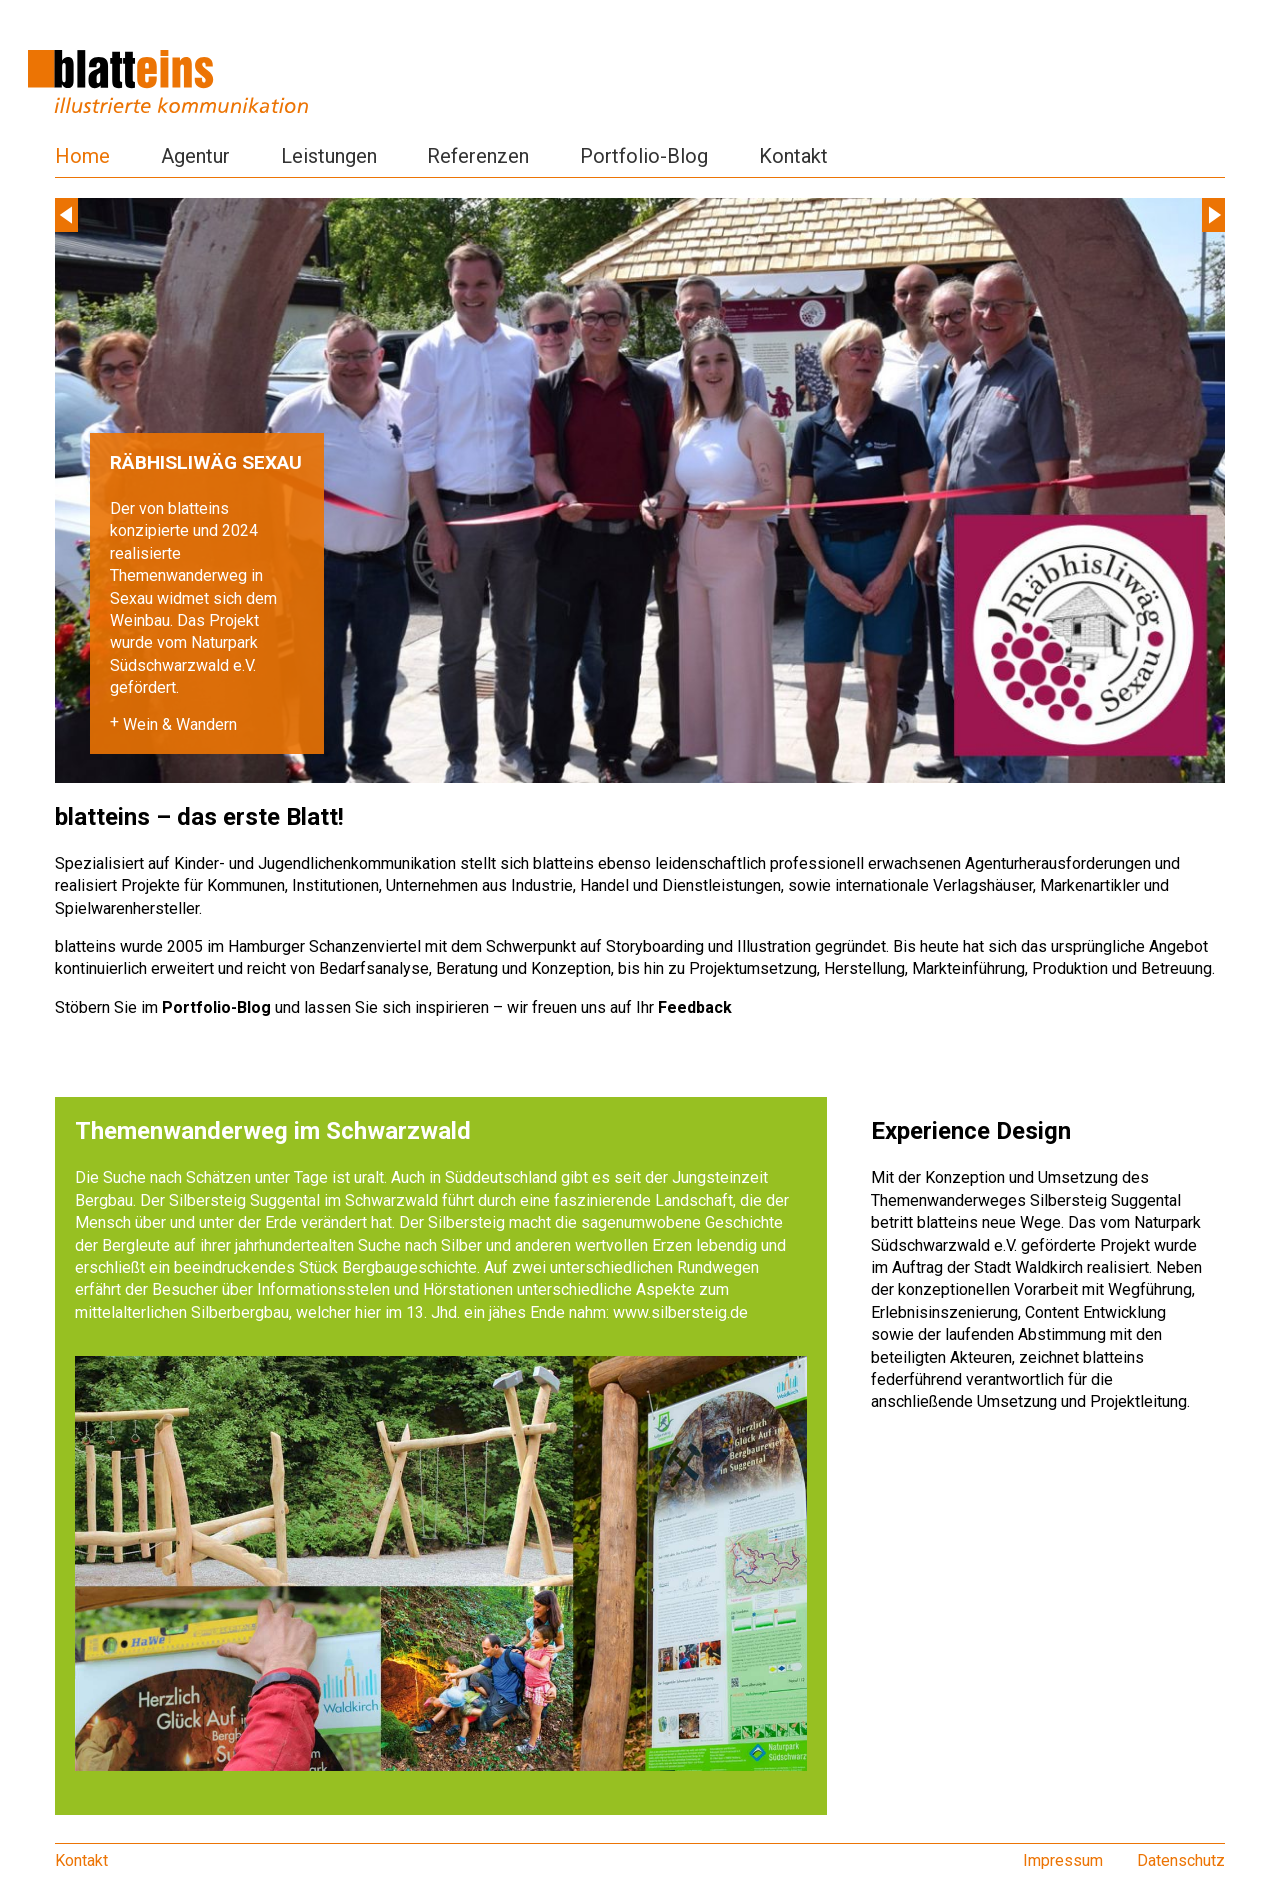 Image resolution: width=1280 pixels, height=1890 pixels. Describe the element at coordinates (1213, 215) in the screenshot. I see `Next [next]` at that location.